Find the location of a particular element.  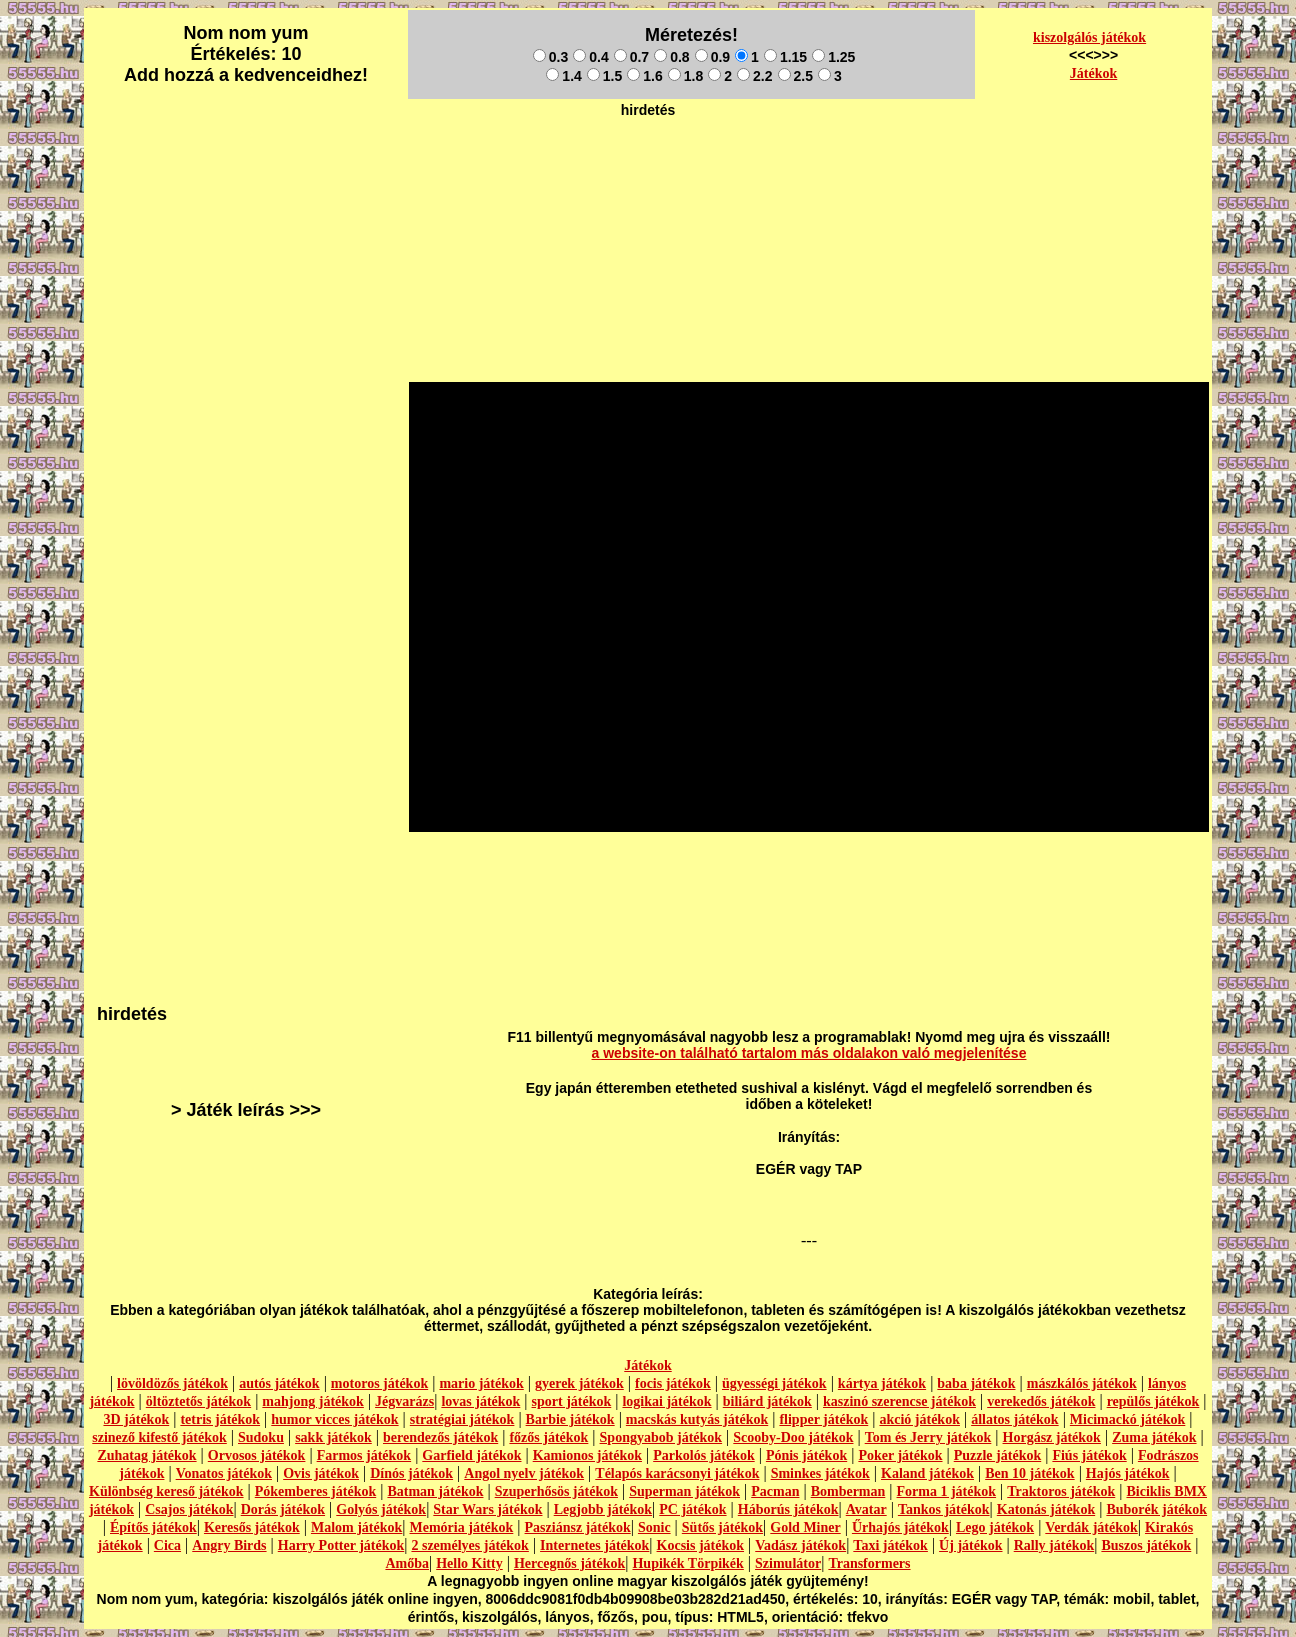

Pasziánsz játékok is located at coordinates (578, 1527).